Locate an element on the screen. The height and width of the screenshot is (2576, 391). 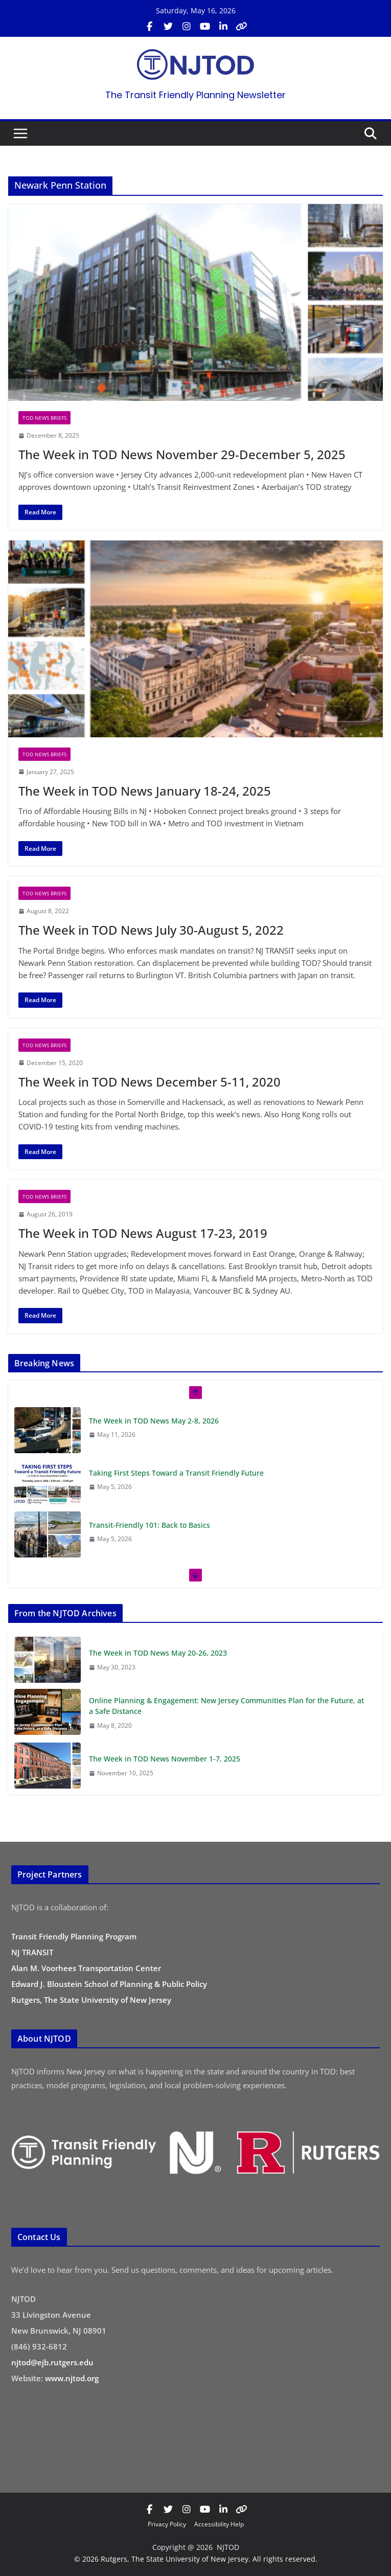
Taking First Steps Toward a Transit Friendly Future is located at coordinates (177, 1473).